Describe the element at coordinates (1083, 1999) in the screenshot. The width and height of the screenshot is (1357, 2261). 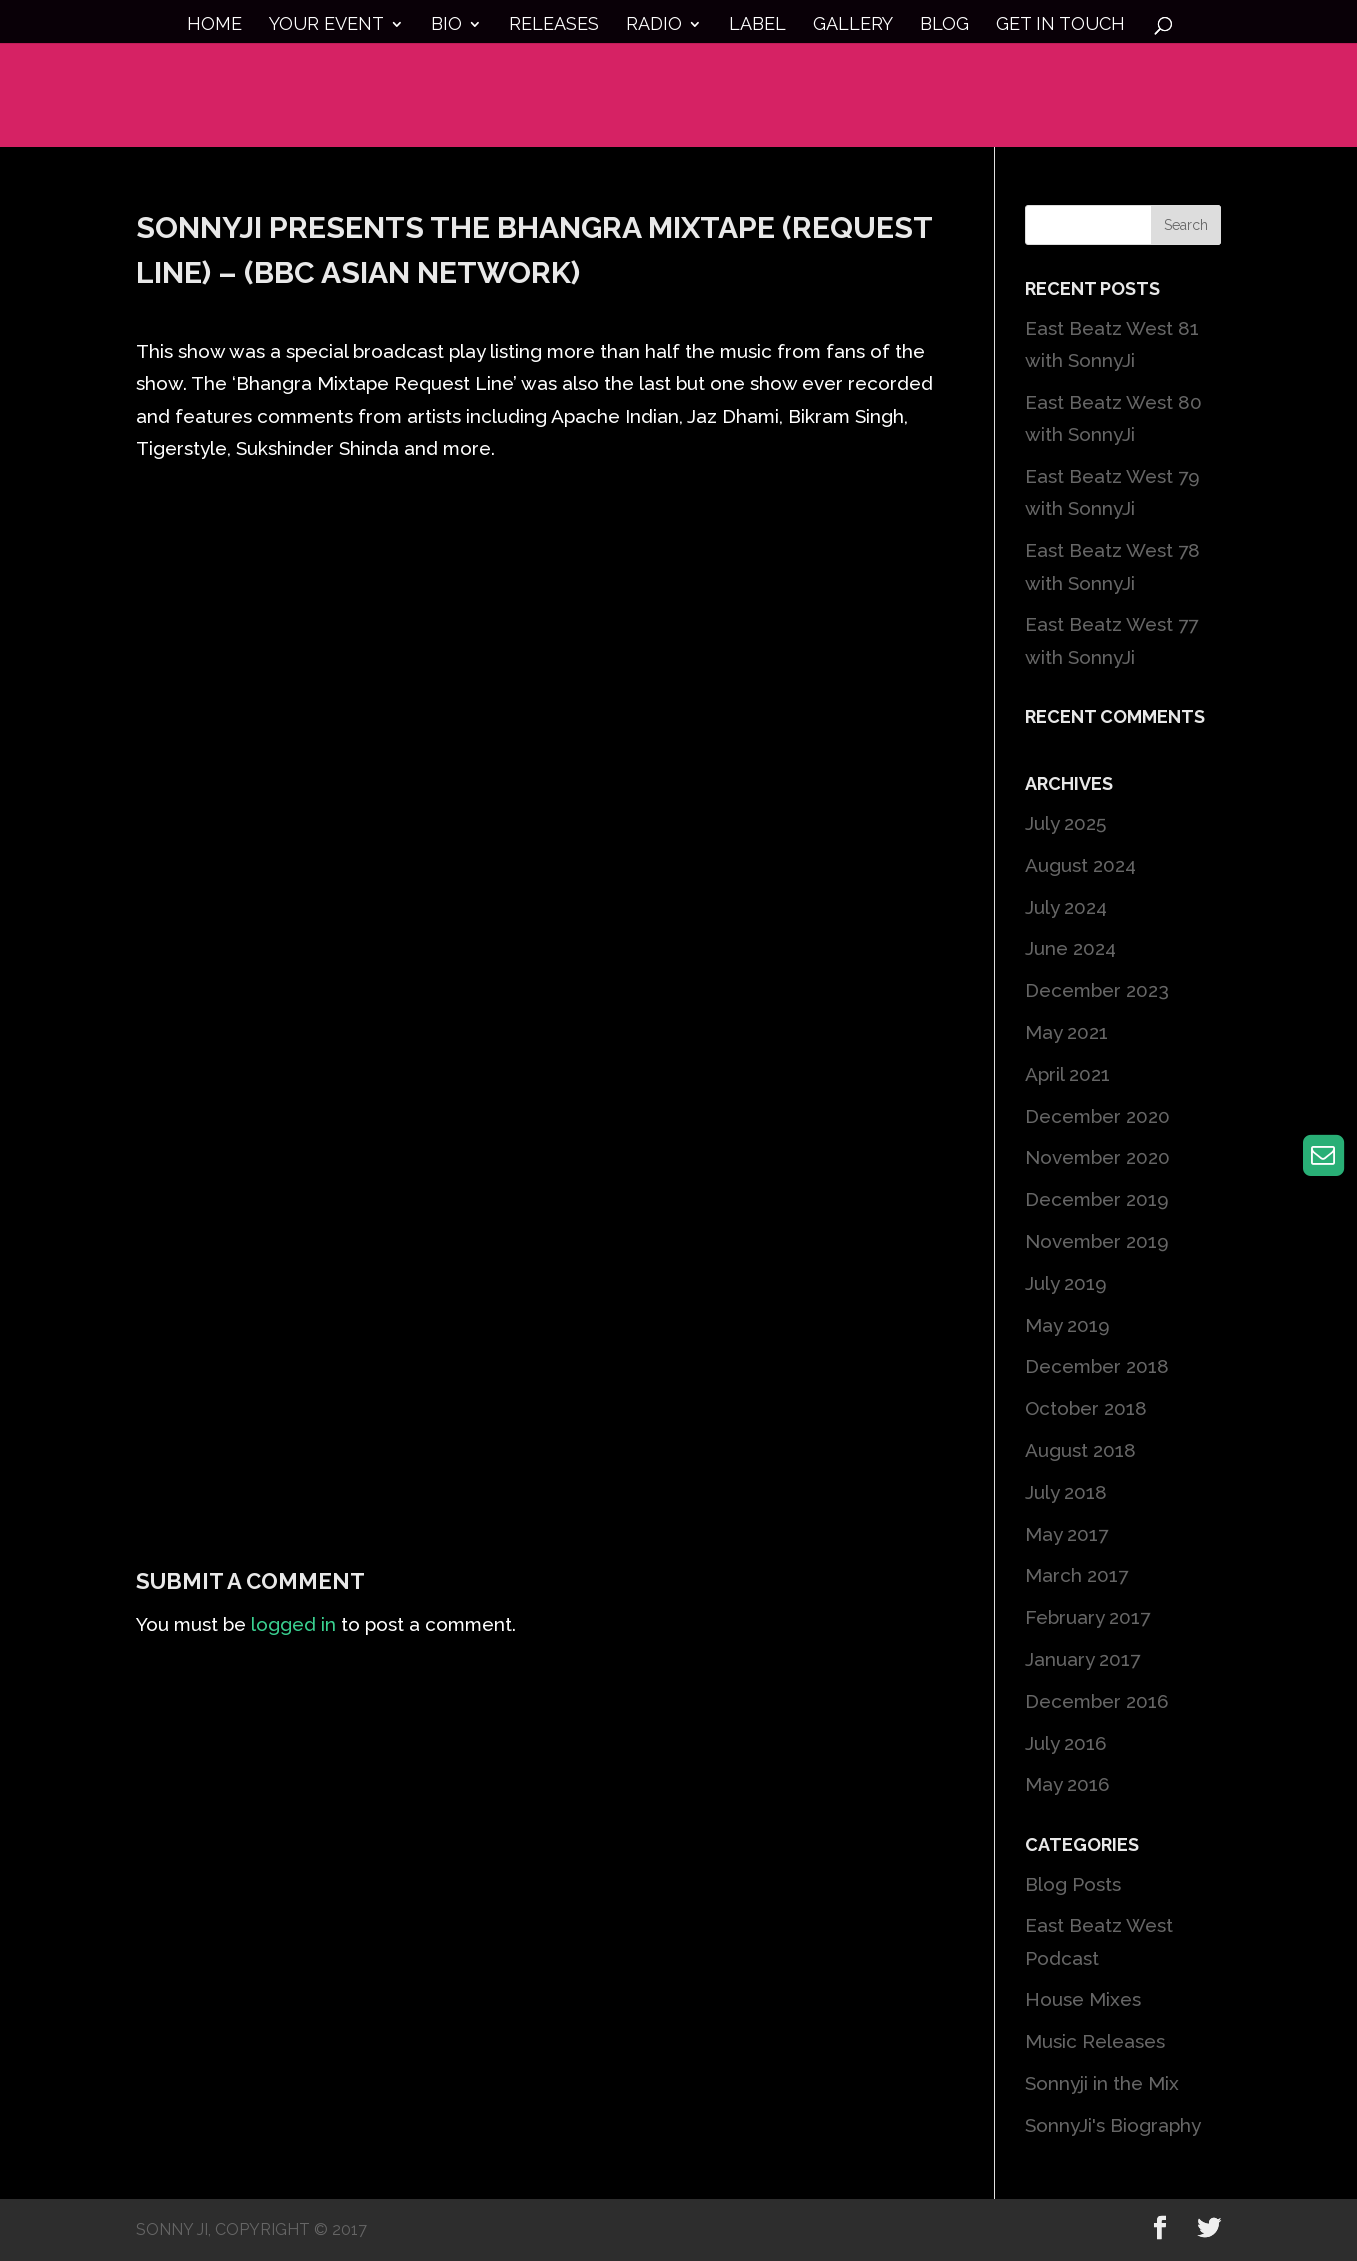
I see `House Mixes` at that location.